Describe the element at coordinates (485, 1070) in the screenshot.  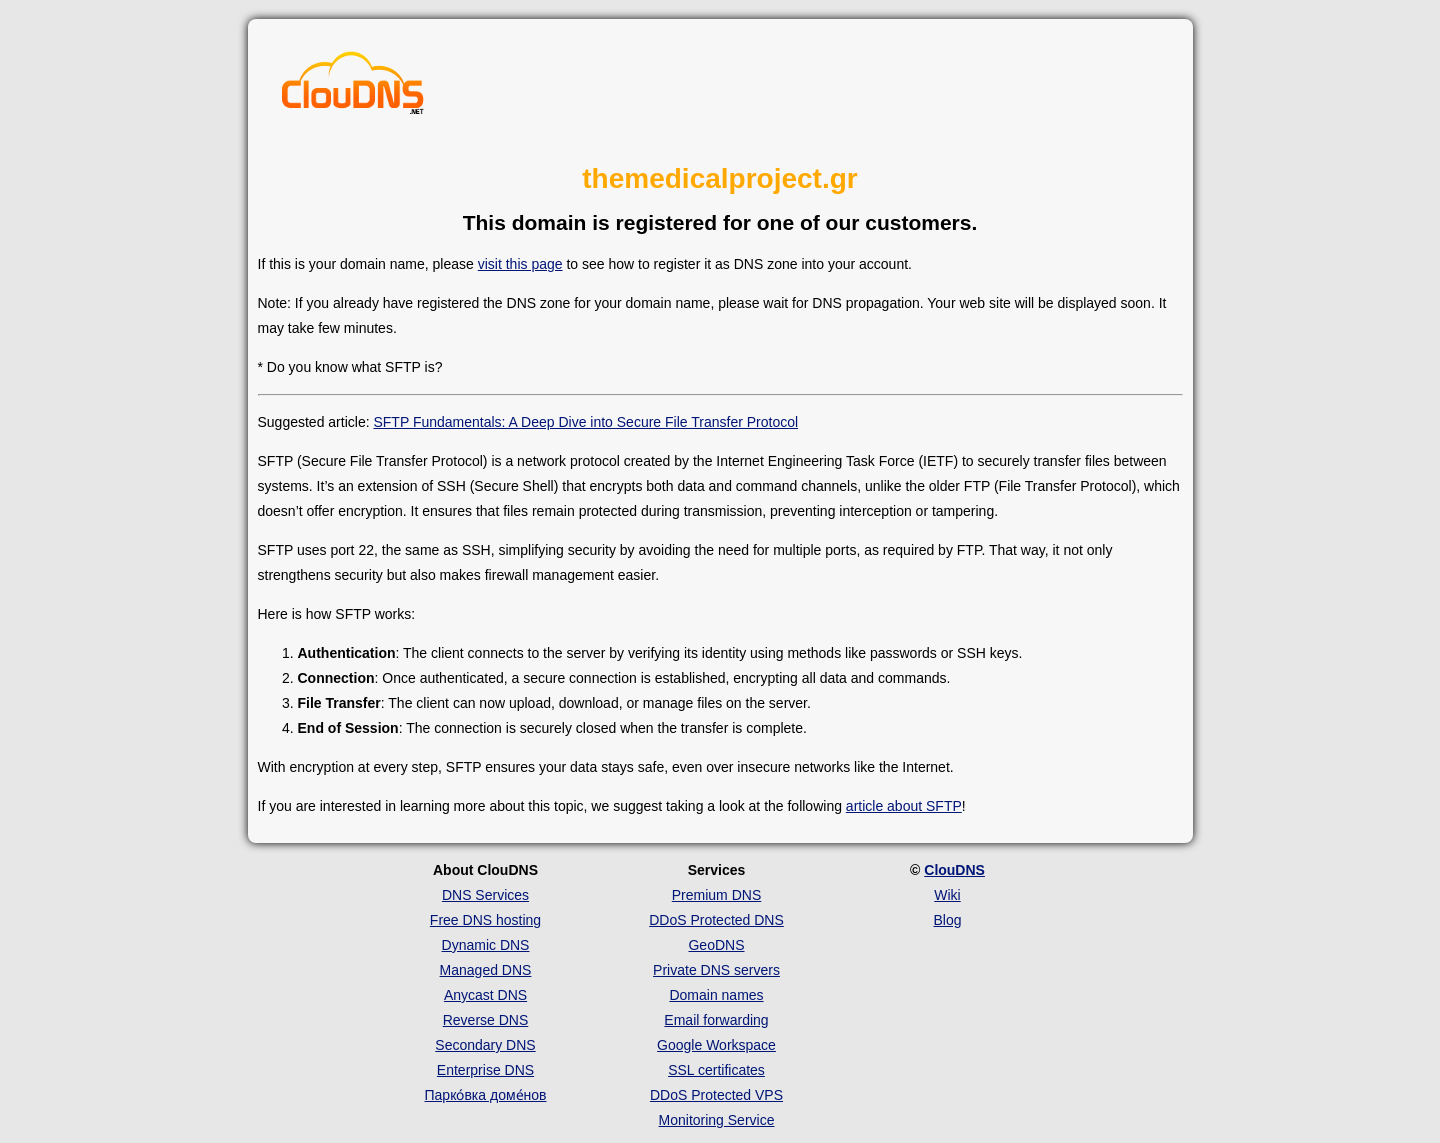
I see `Enterprise DNS` at that location.